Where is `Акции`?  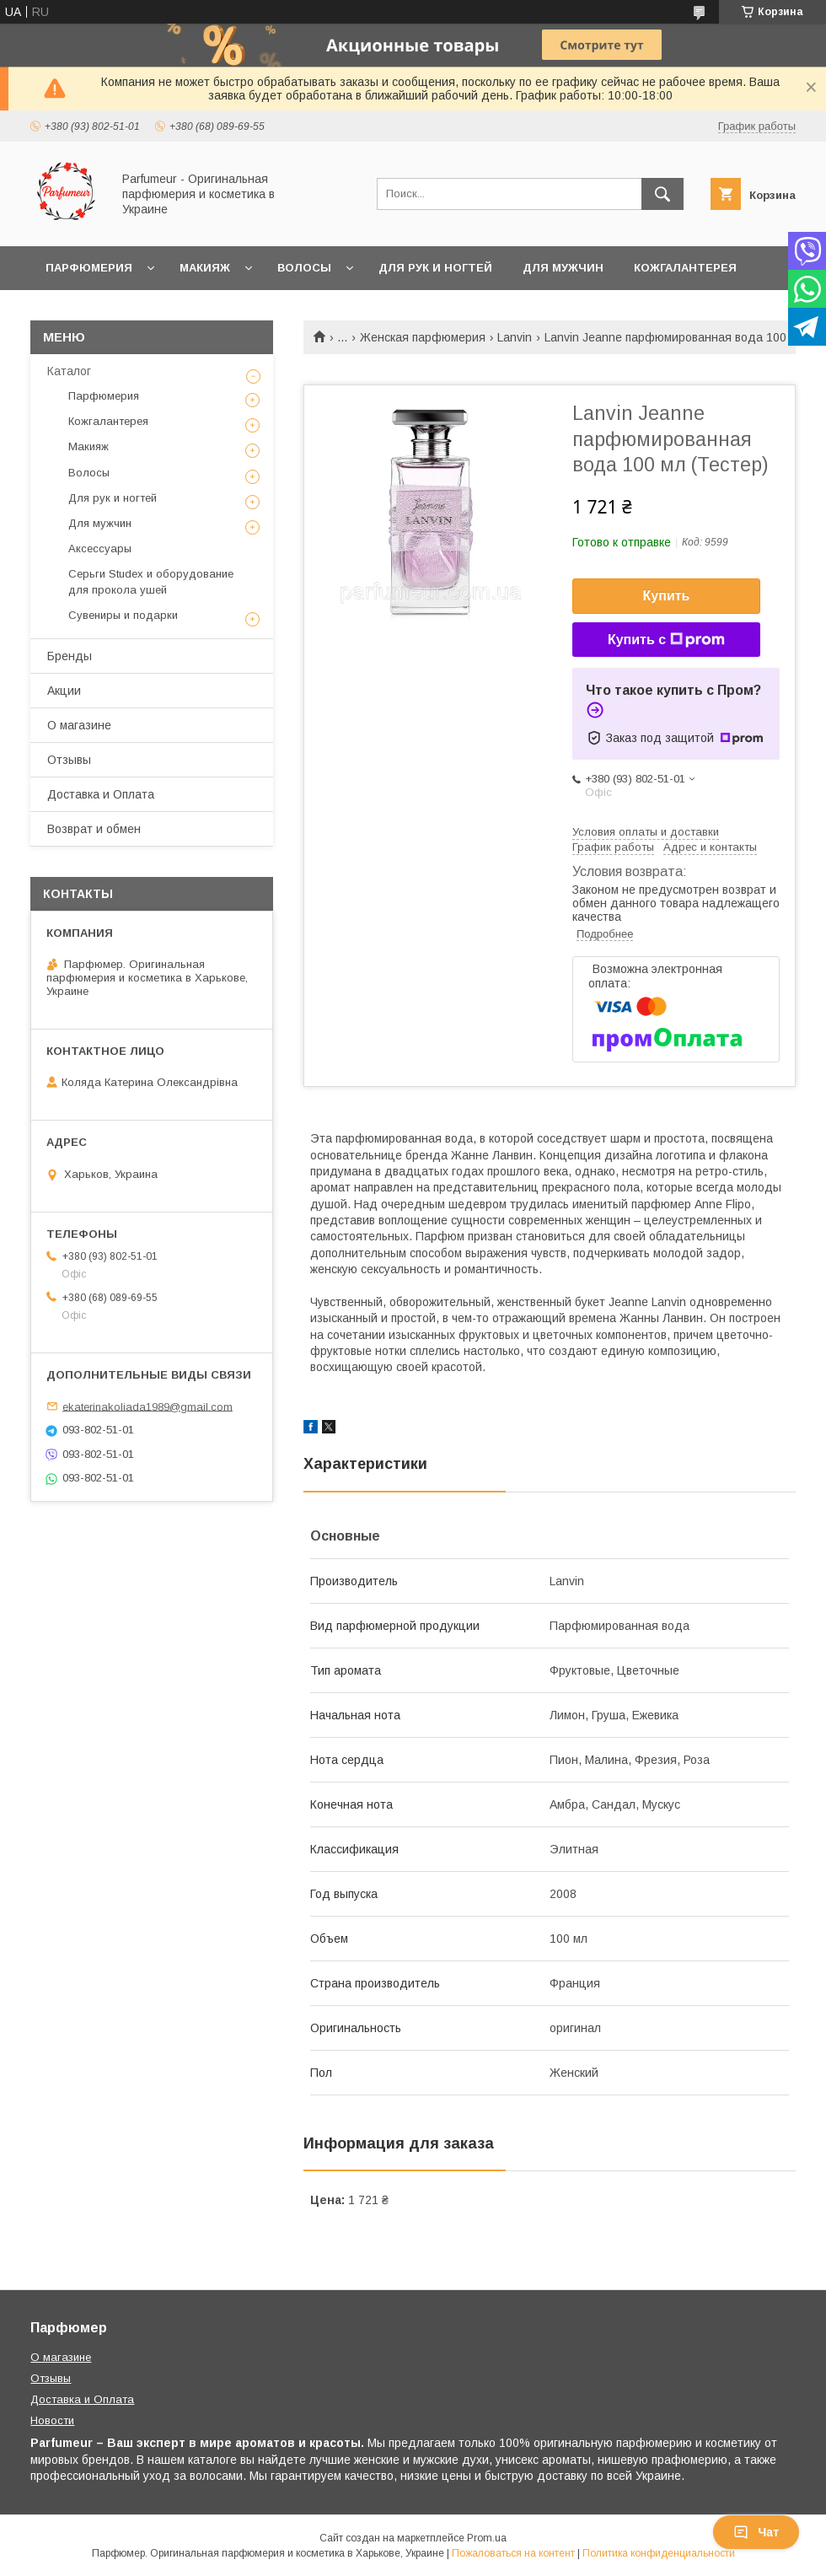 Акции is located at coordinates (64, 690).